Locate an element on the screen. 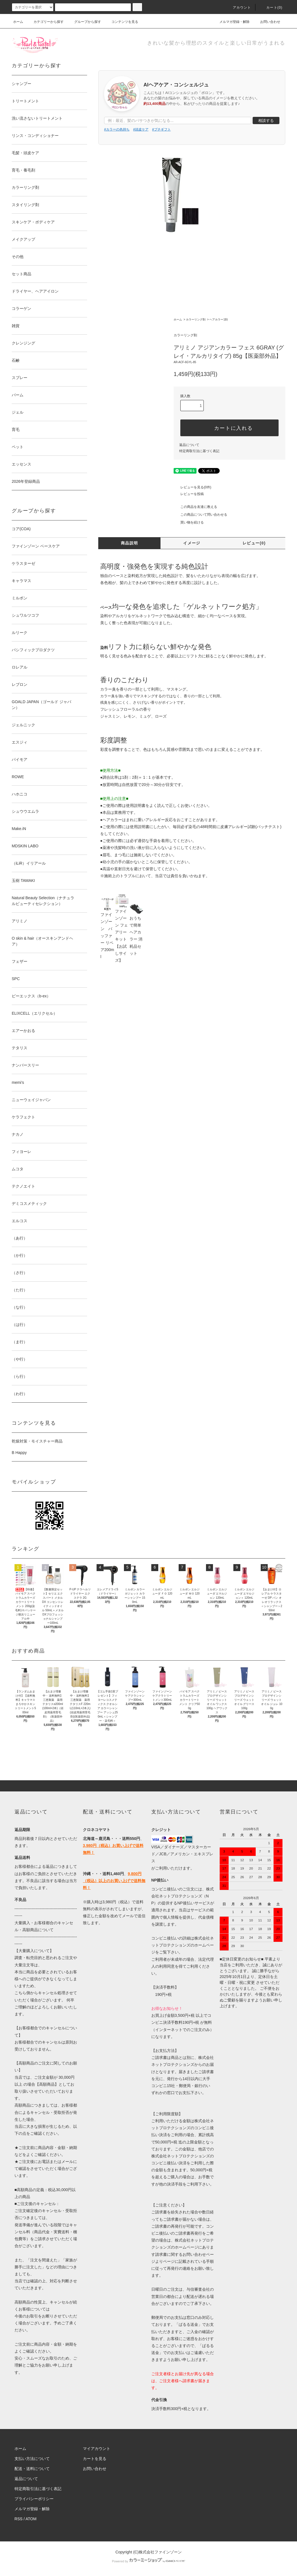  イメージ is located at coordinates (191, 543).